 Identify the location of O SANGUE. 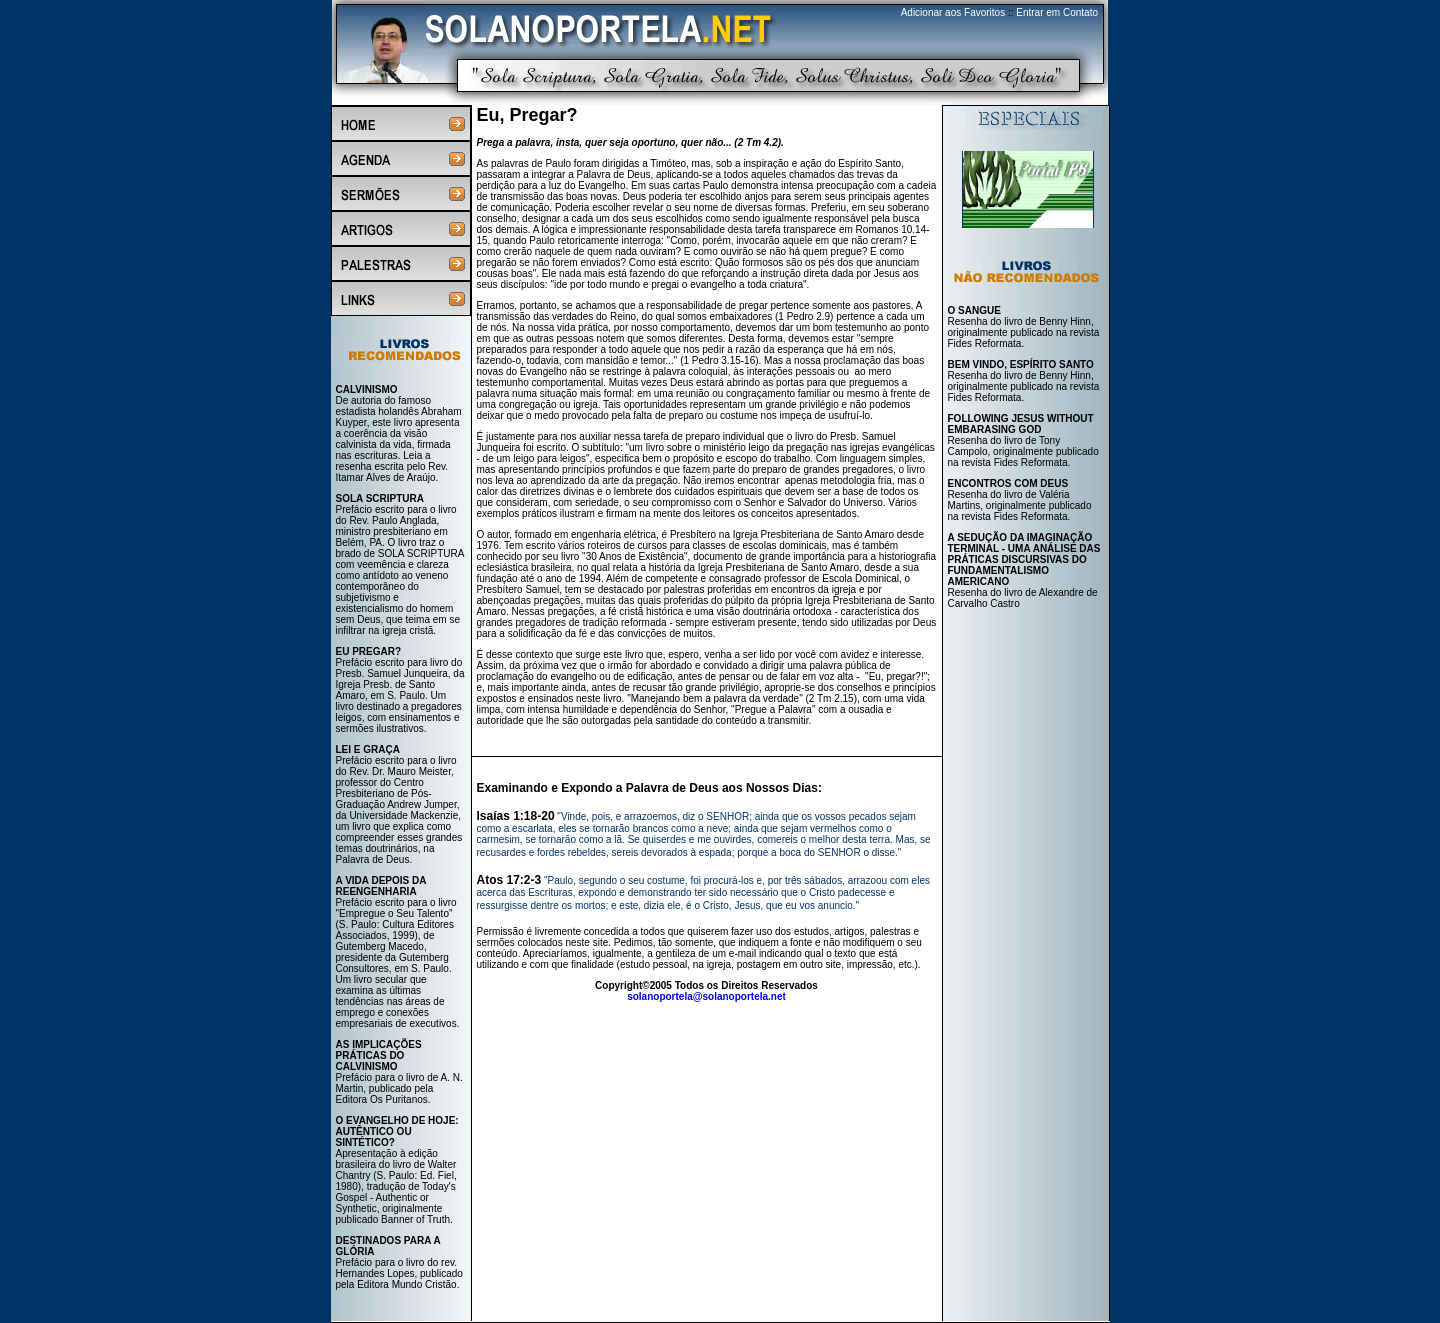
(974, 310).